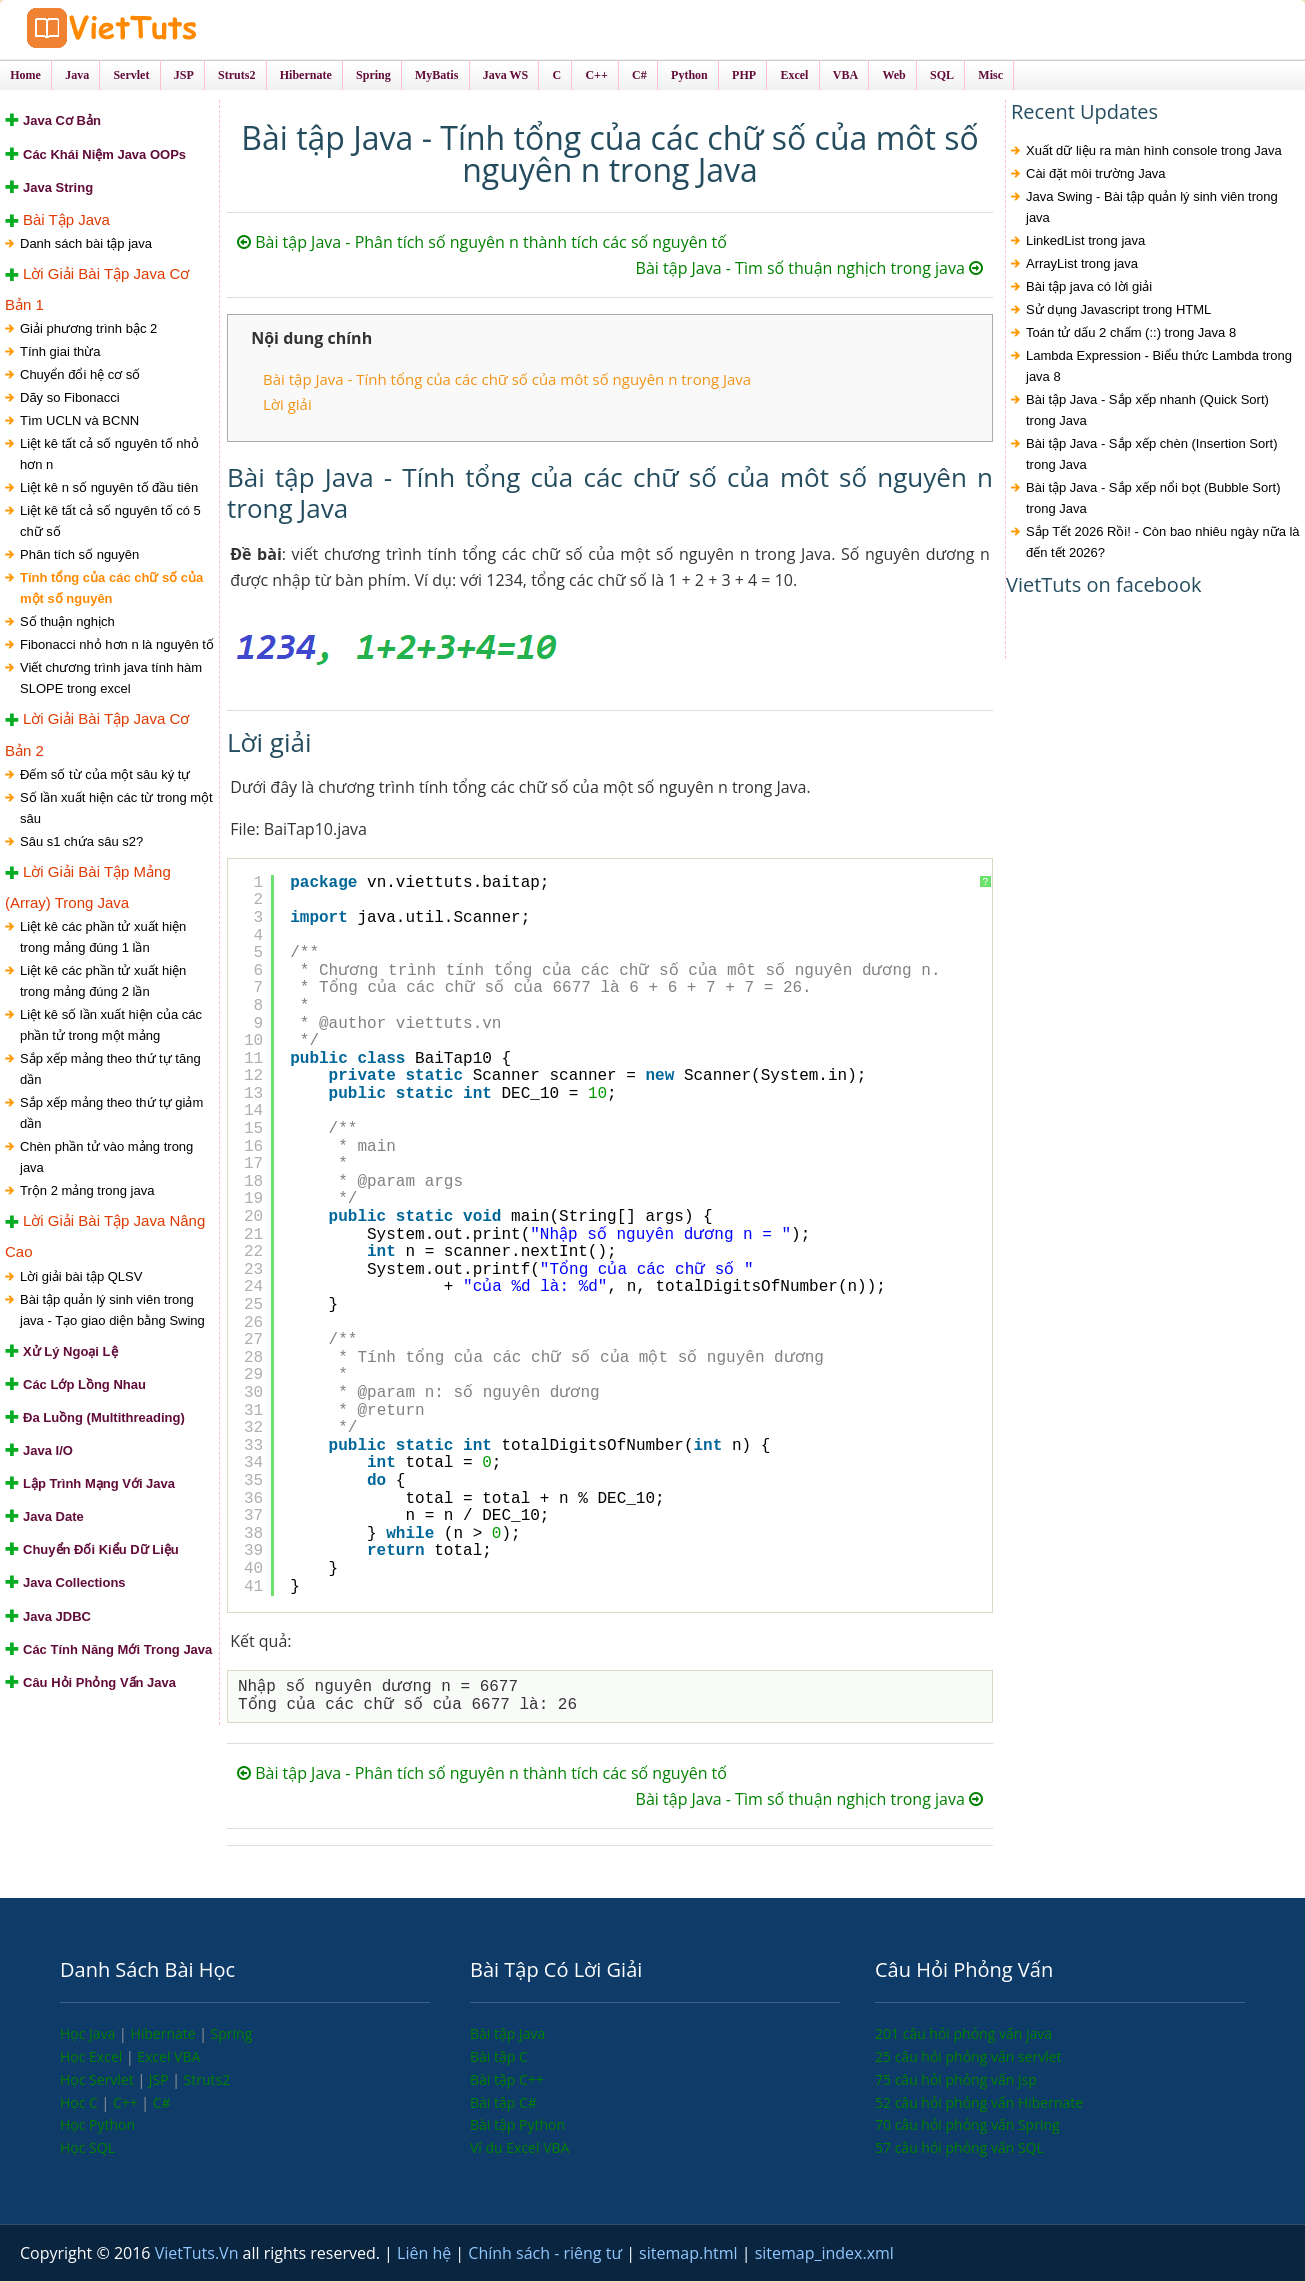 Image resolution: width=1305 pixels, height=2282 pixels. What do you see at coordinates (426, 2254) in the screenshot?
I see `Liên hệ` at bounding box center [426, 2254].